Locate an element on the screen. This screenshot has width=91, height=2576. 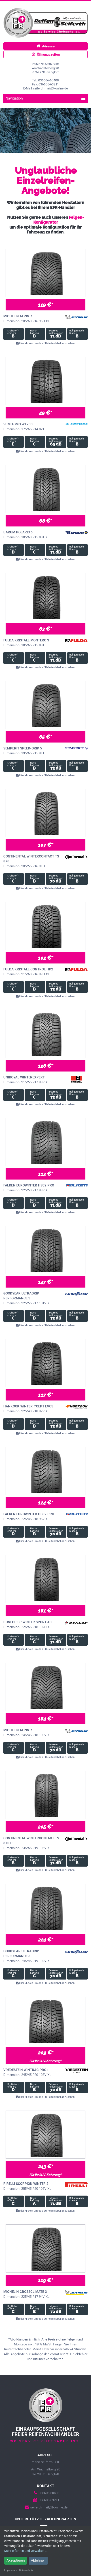
seiferth.mail@t-online.de is located at coordinates (45, 2507).